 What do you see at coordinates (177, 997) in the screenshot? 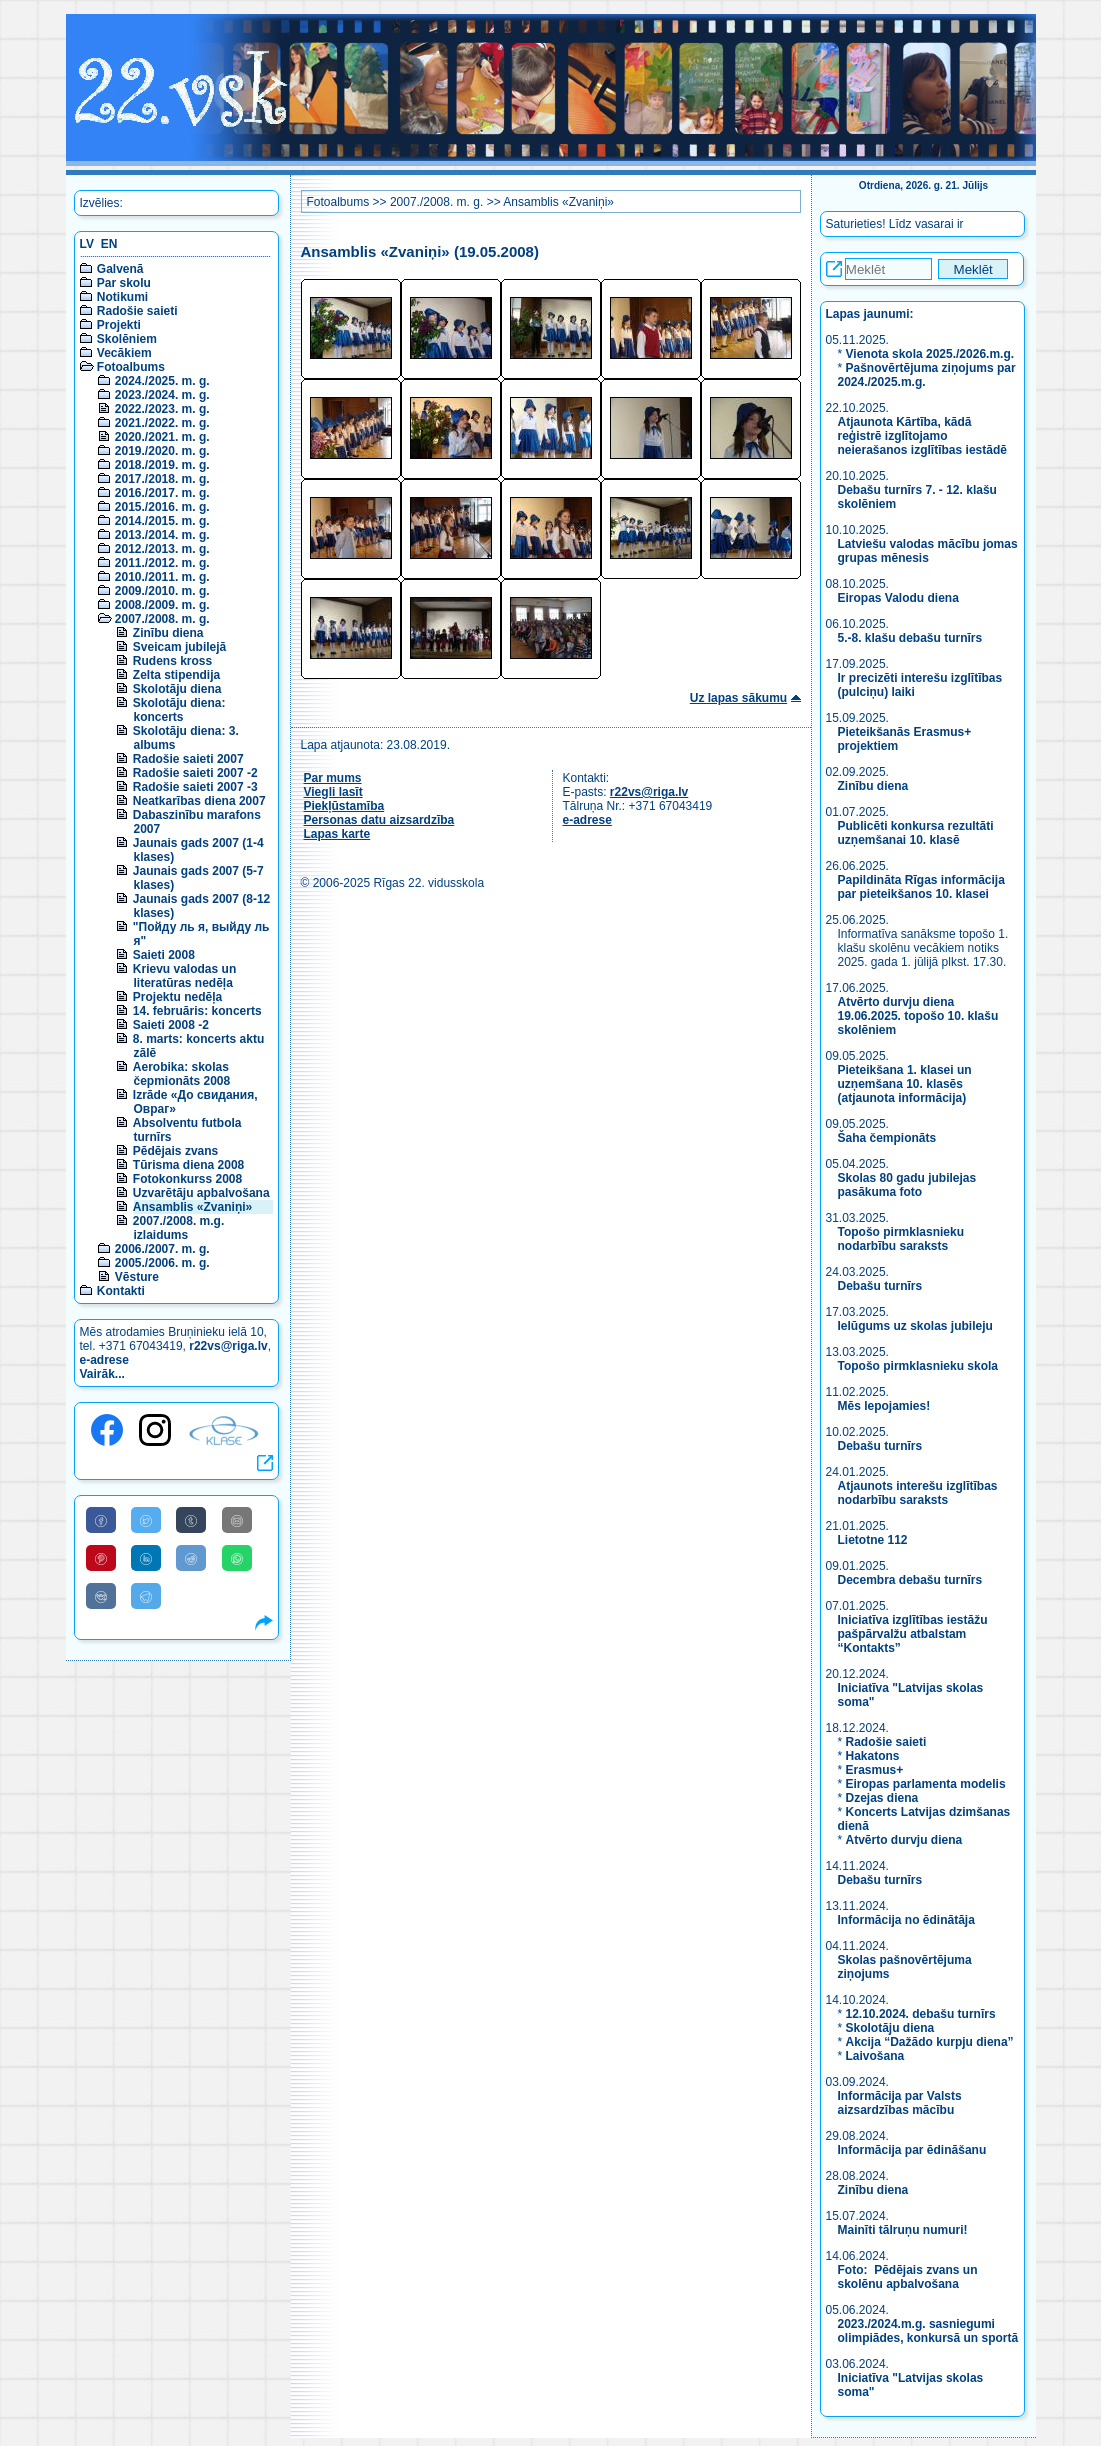
I see `Projektu nedēļa` at bounding box center [177, 997].